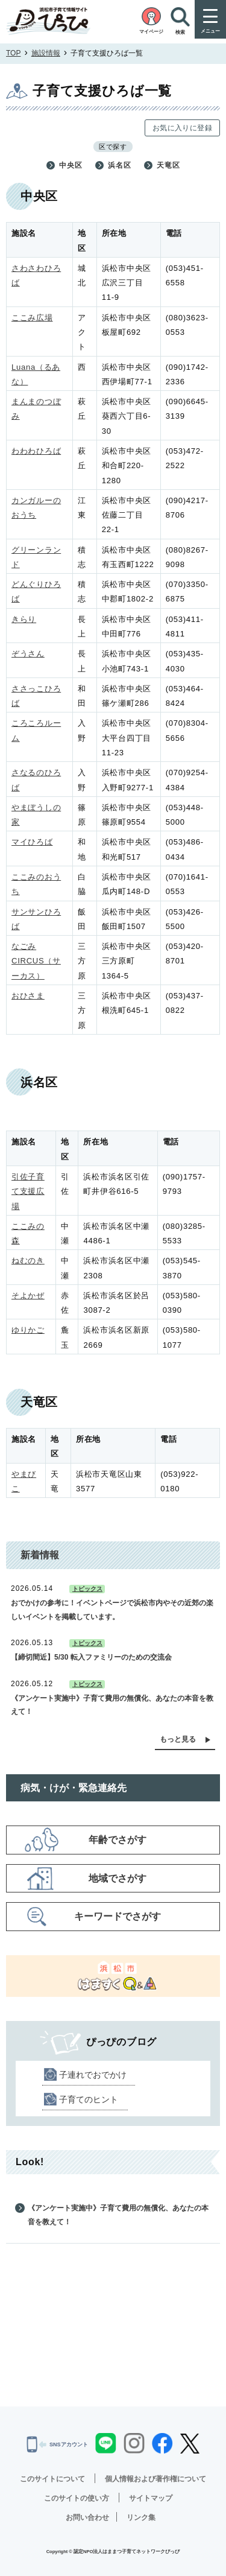  What do you see at coordinates (28, 995) in the screenshot?
I see `おひさま` at bounding box center [28, 995].